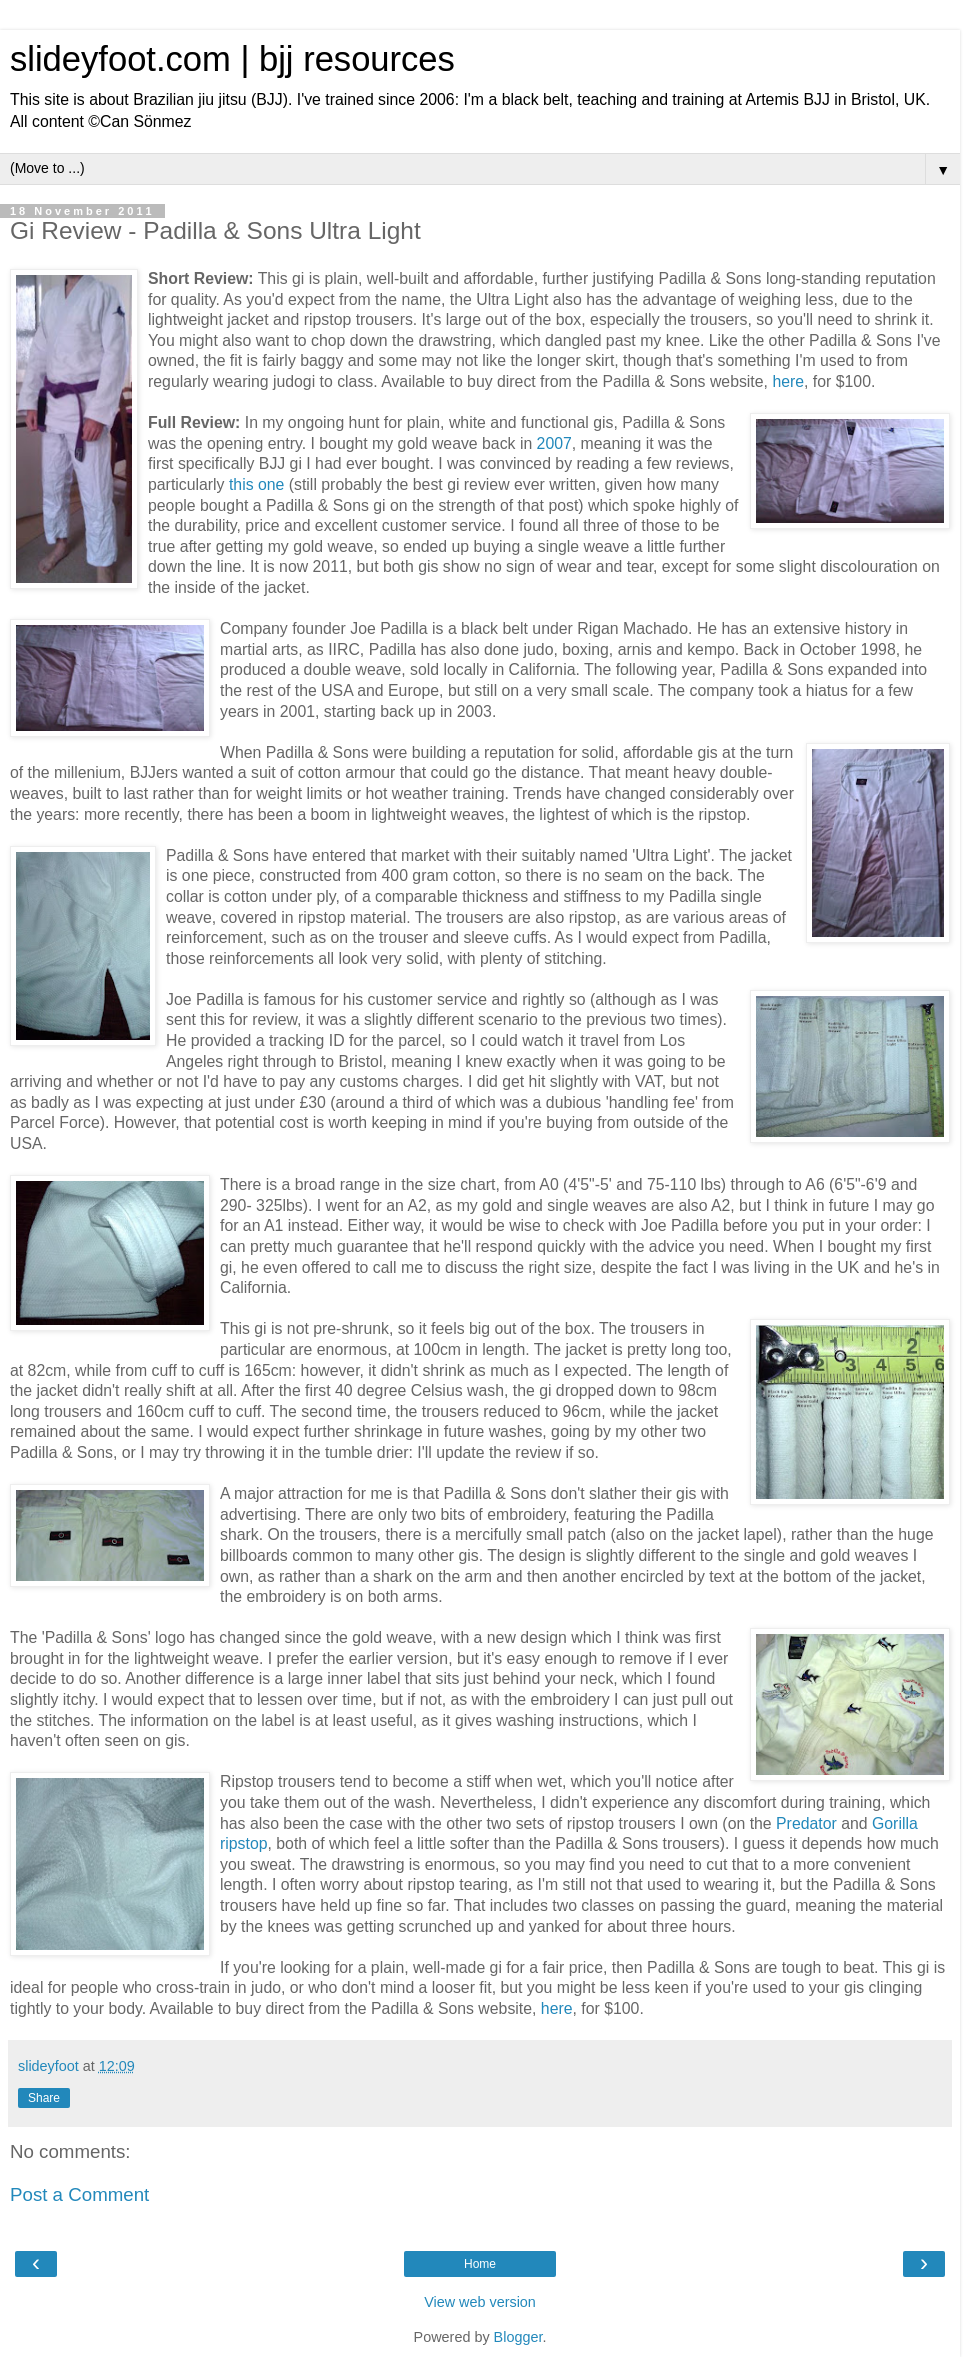 Image resolution: width=965 pixels, height=2357 pixels. What do you see at coordinates (256, 484) in the screenshot?
I see `this one` at bounding box center [256, 484].